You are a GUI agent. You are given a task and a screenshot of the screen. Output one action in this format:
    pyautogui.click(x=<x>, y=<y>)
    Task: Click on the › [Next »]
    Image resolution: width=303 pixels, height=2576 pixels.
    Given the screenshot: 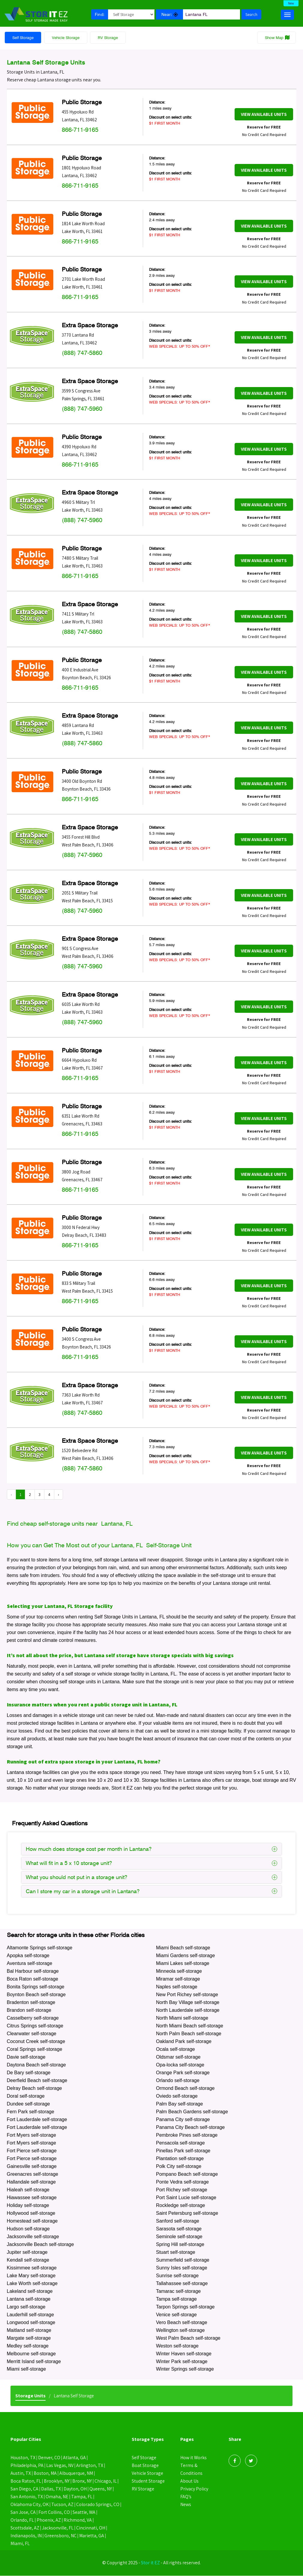 What is the action you would take?
    pyautogui.click(x=58, y=1494)
    